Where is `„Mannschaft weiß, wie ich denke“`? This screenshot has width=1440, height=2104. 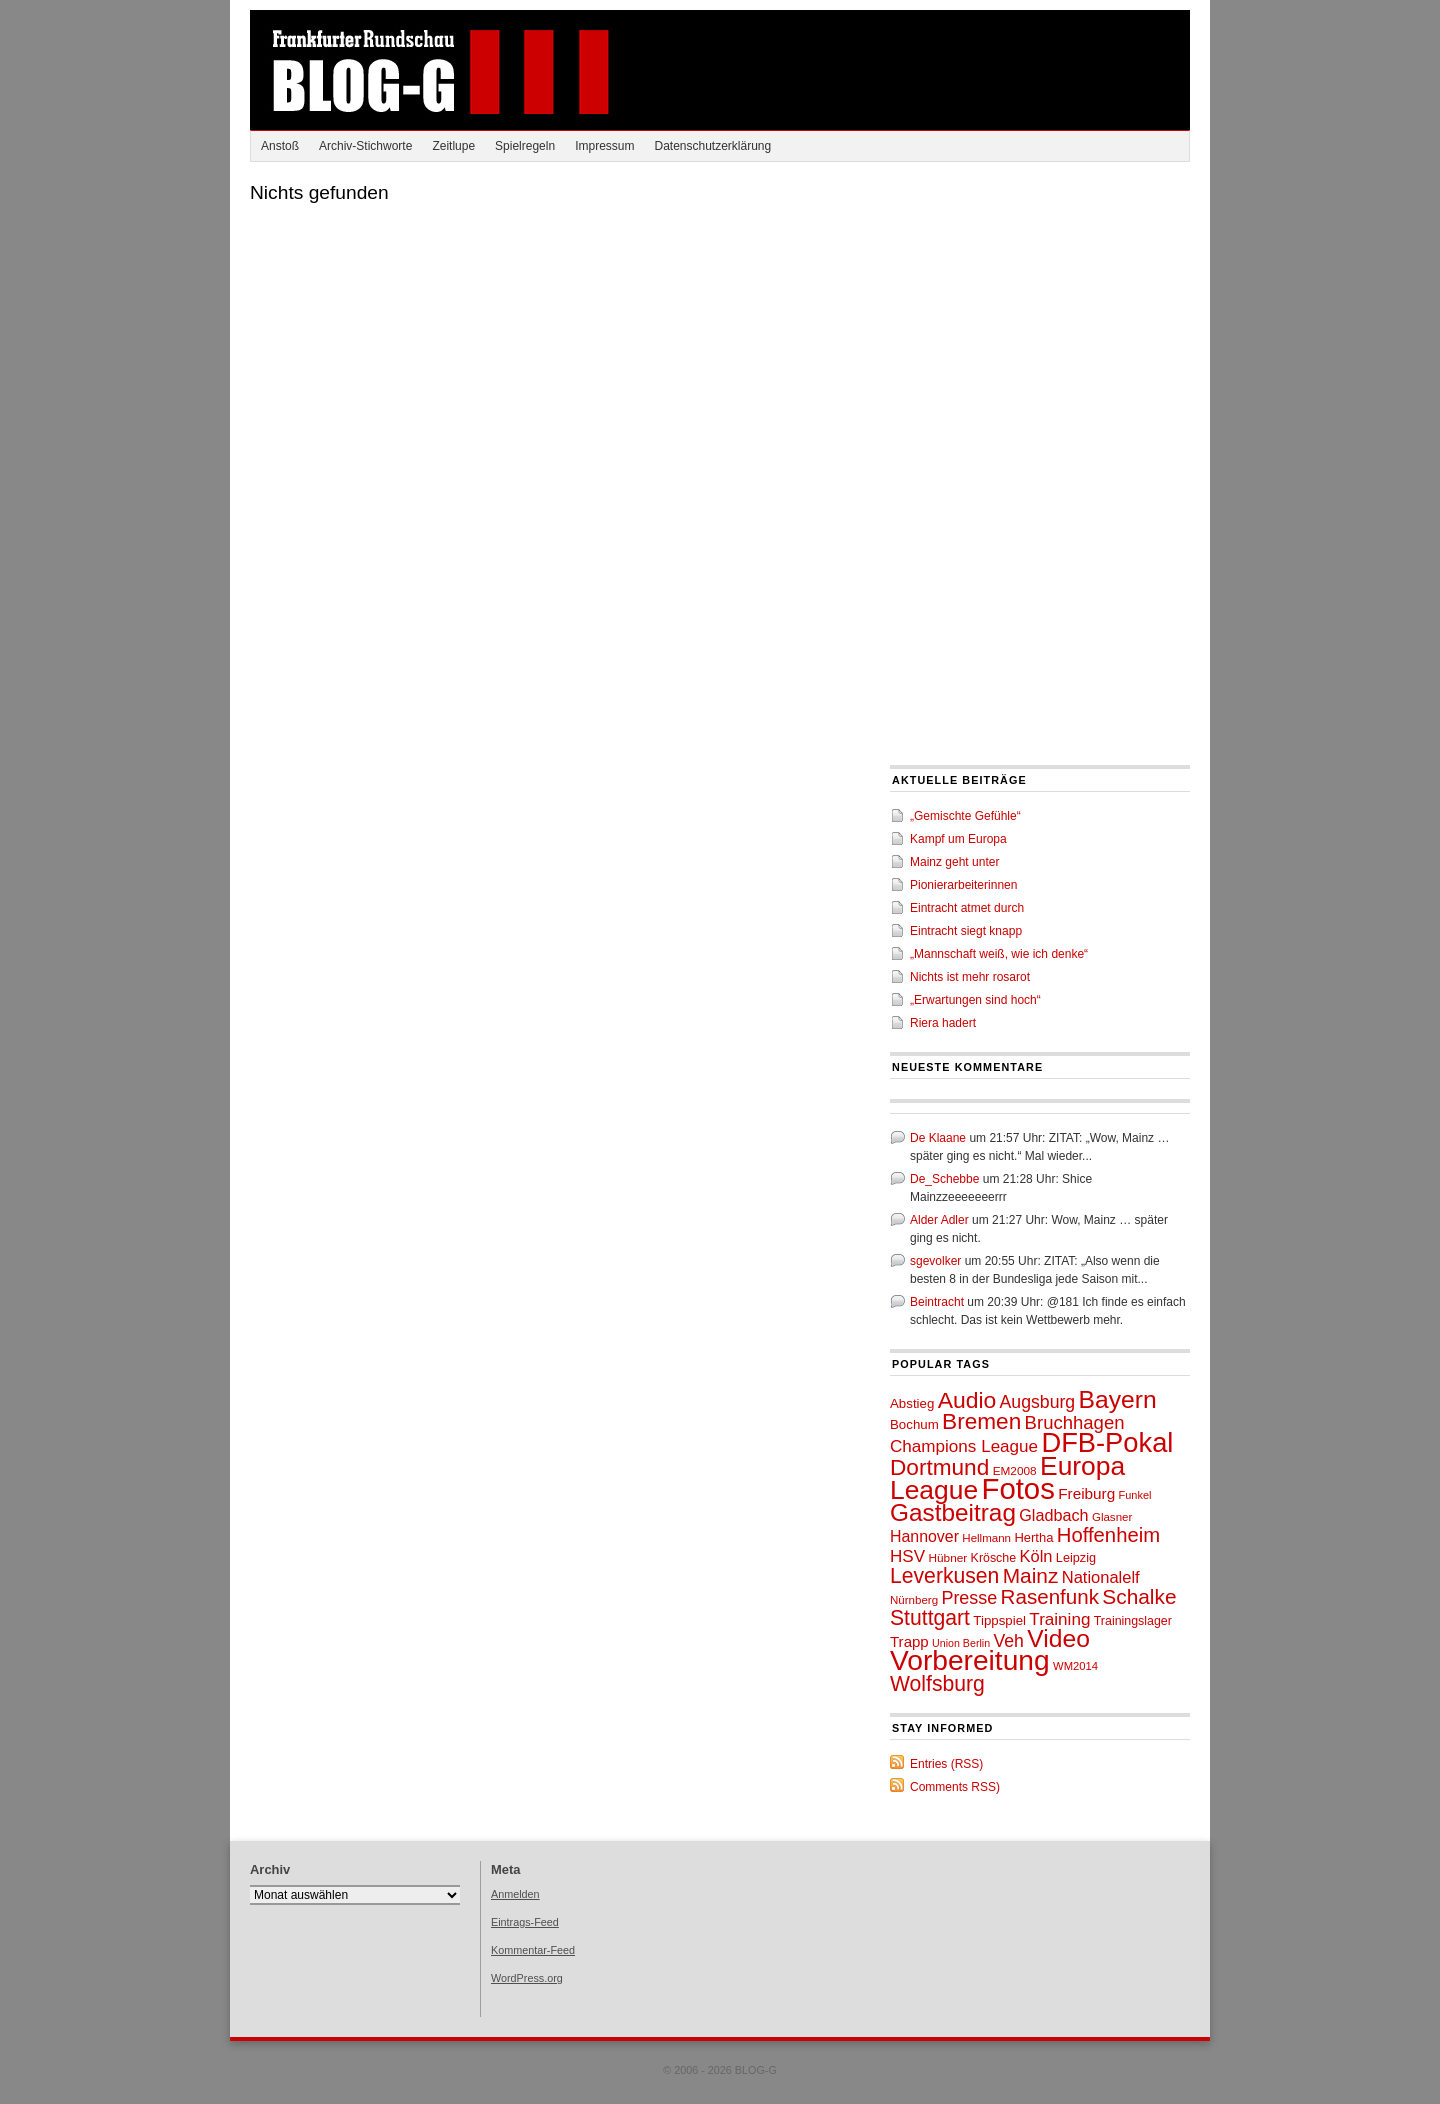
„Mannschaft weiß, wie ich denke“ is located at coordinates (999, 954).